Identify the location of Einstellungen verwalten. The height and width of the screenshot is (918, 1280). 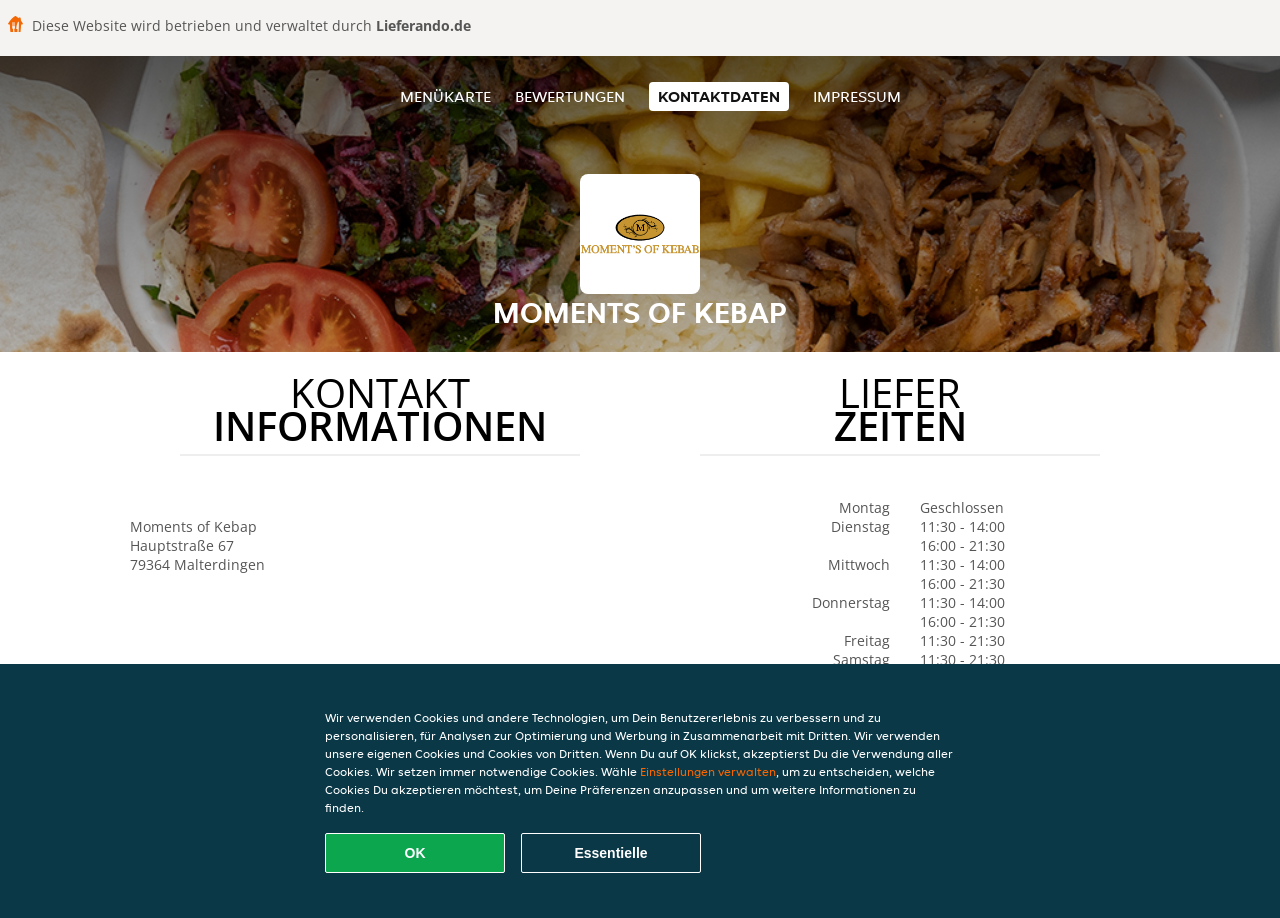
(708, 771).